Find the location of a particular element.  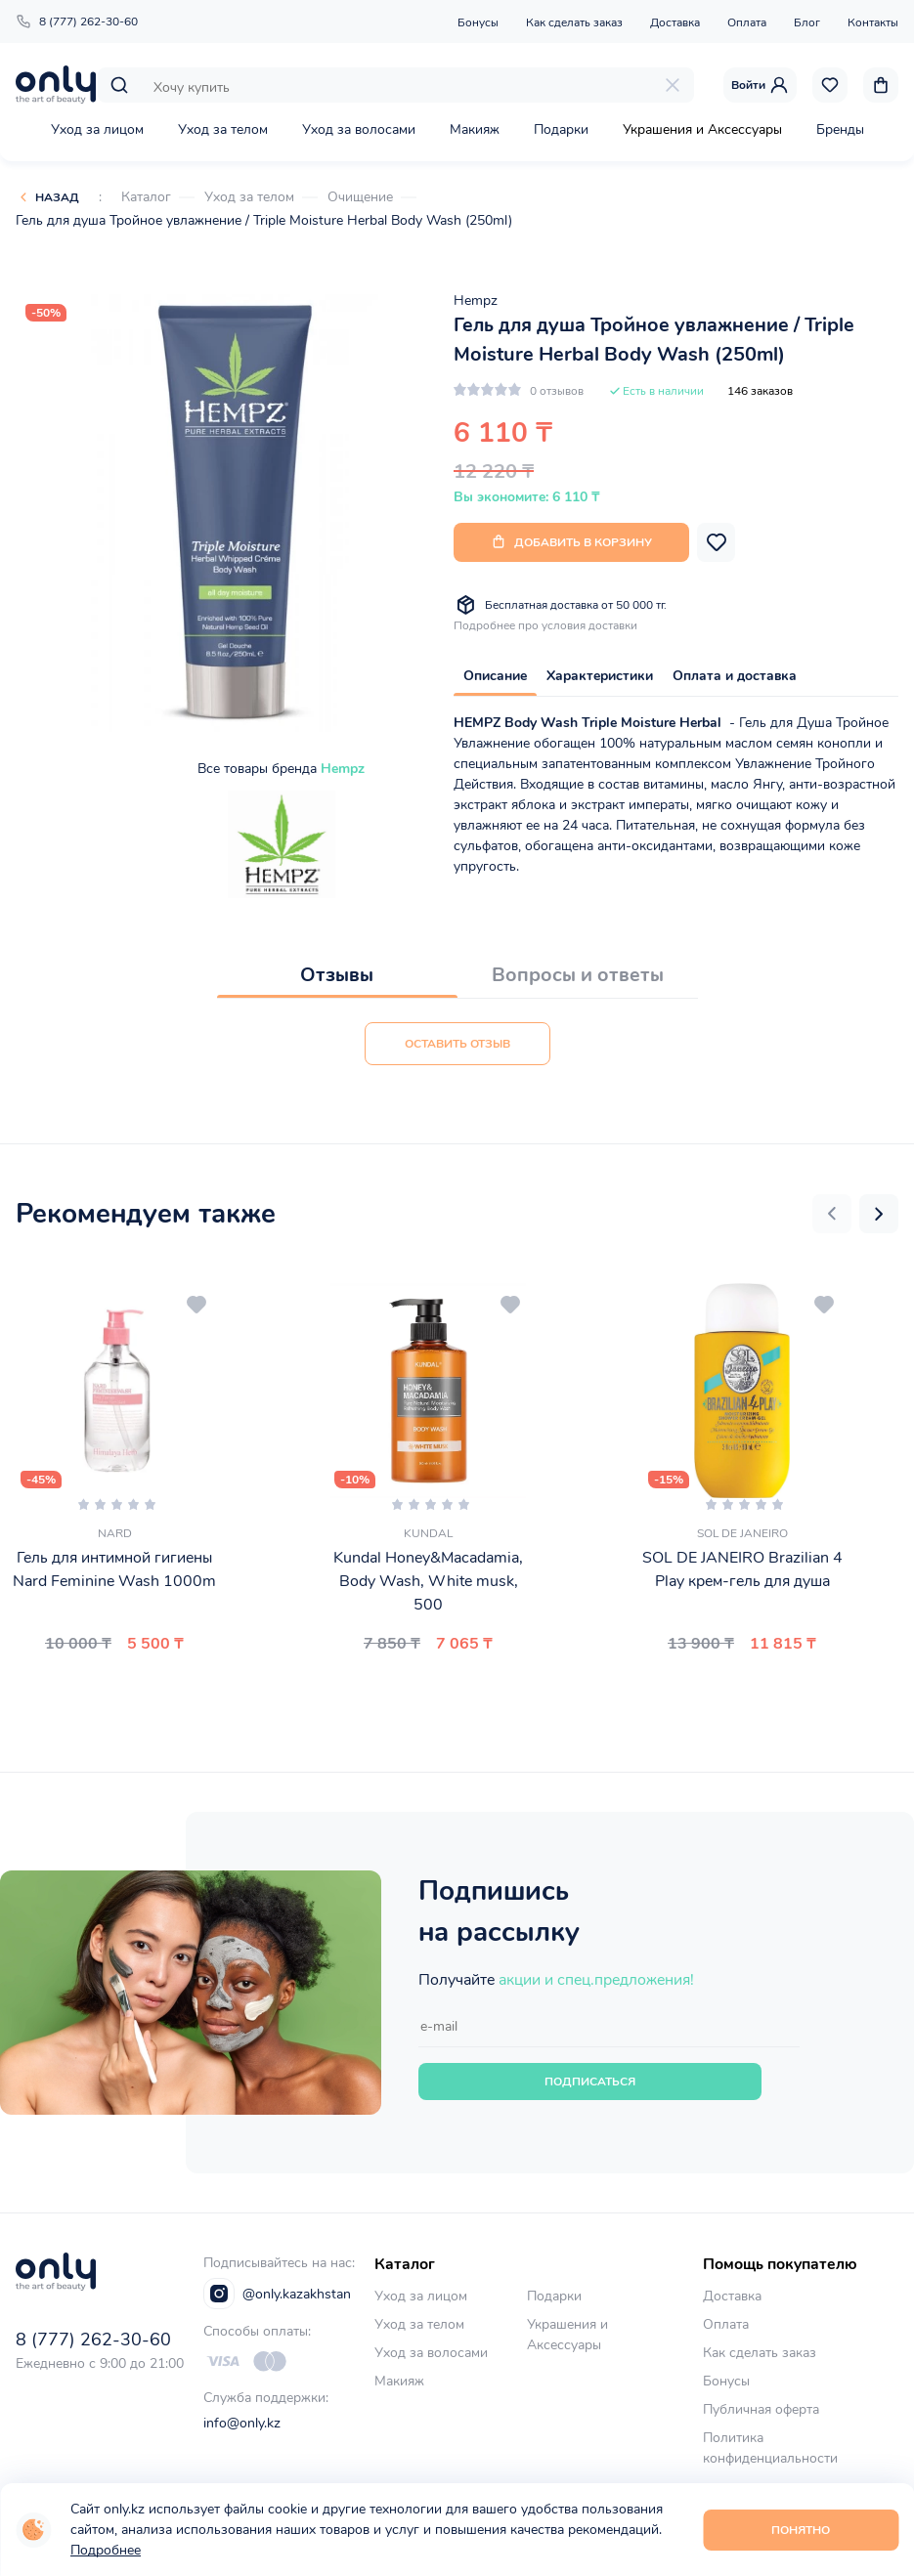

Как сделать заказ is located at coordinates (574, 22).